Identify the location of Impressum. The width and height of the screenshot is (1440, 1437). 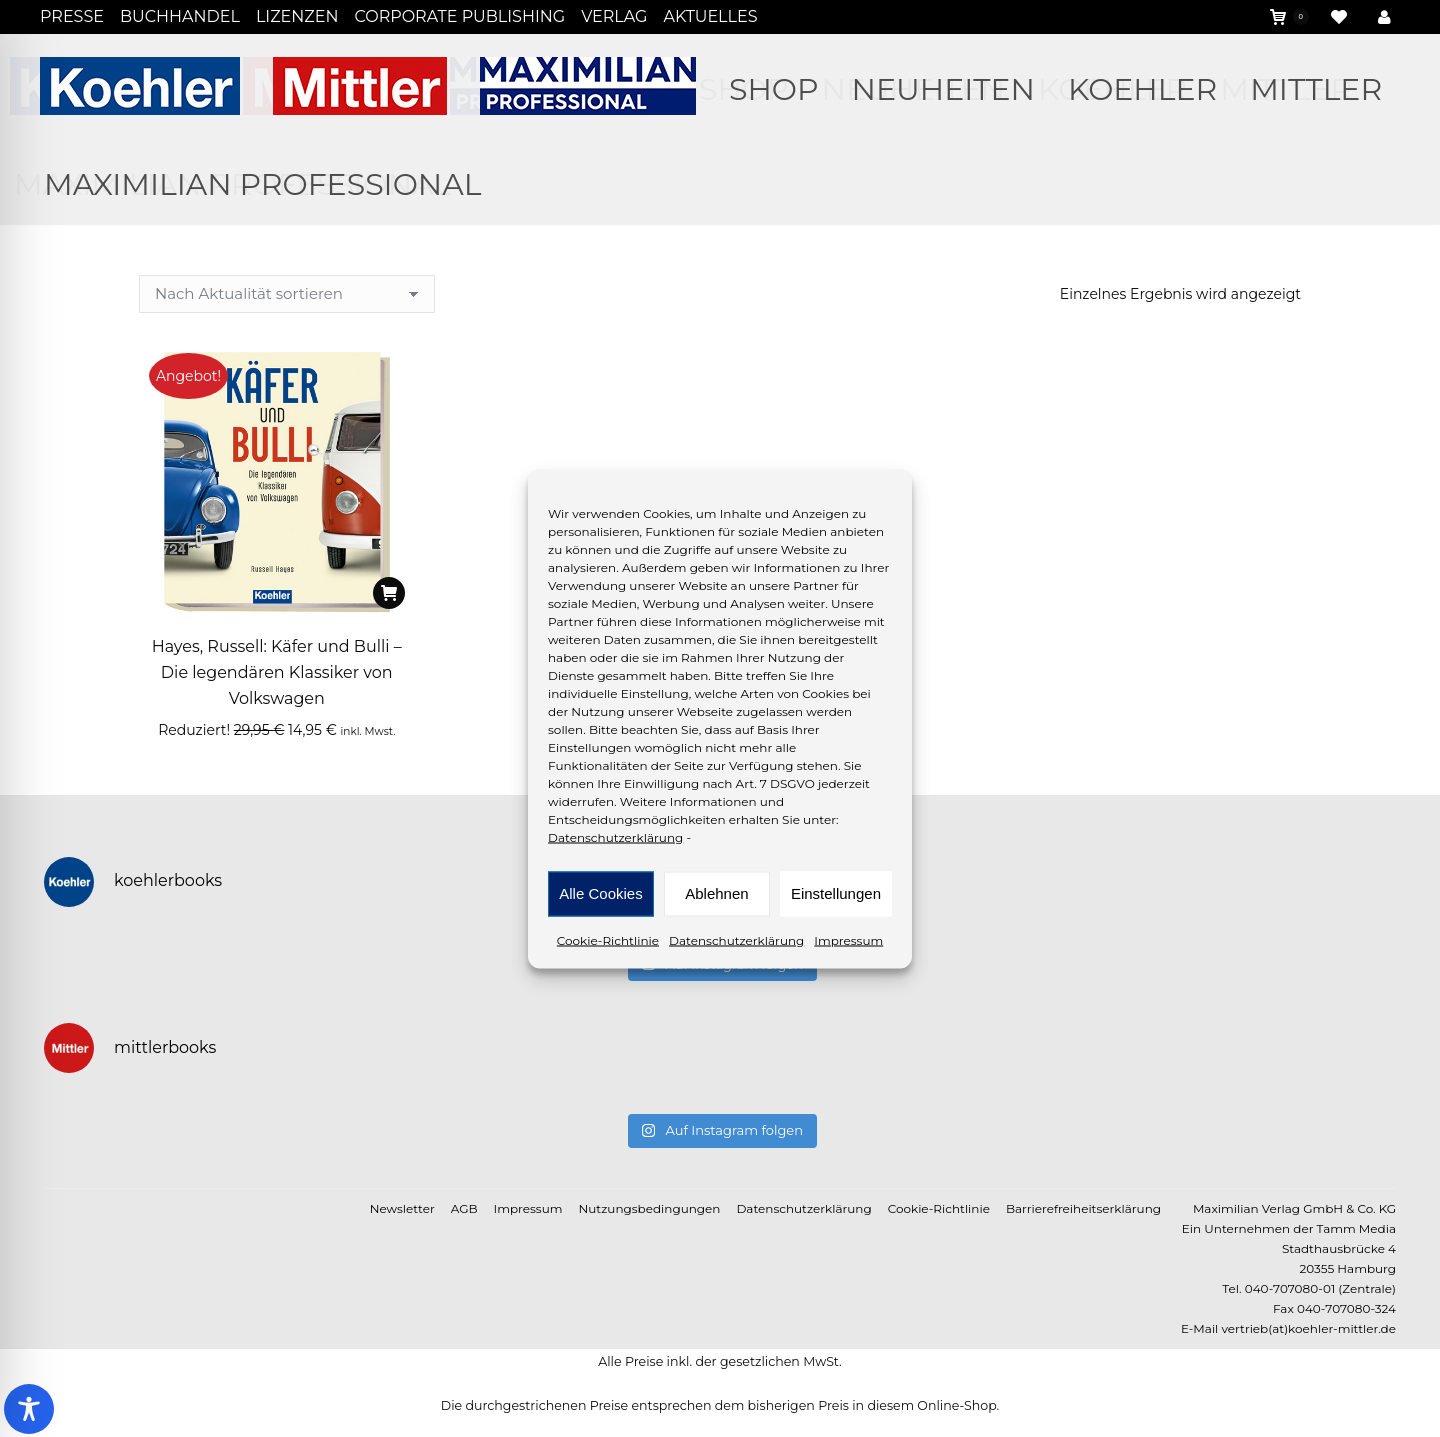
(848, 939).